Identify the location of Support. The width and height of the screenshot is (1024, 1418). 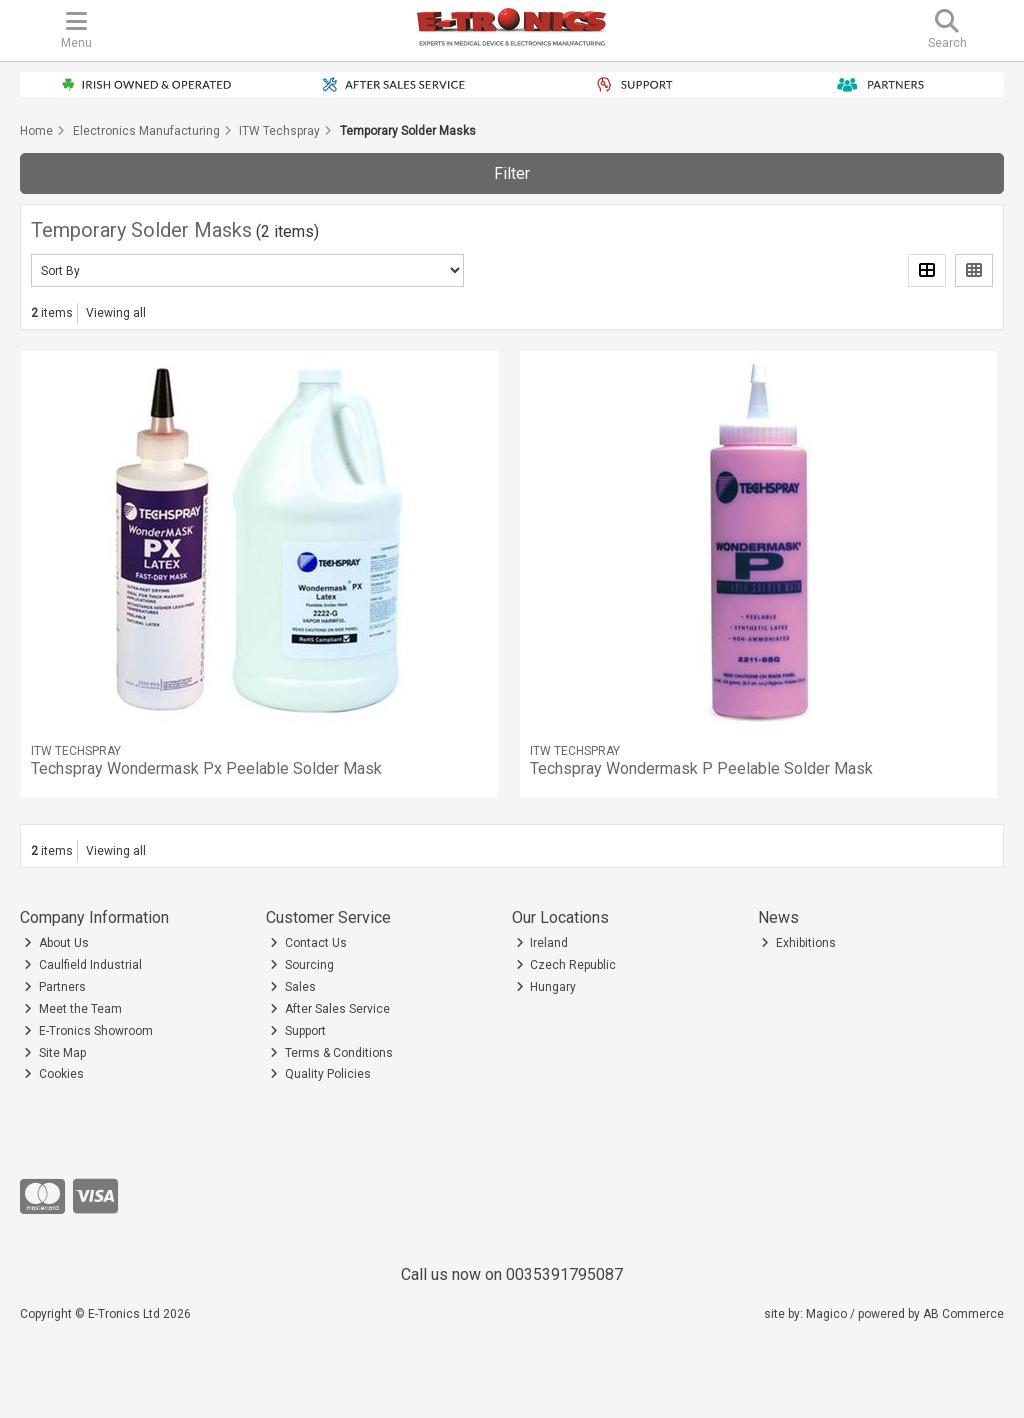
(298, 1031).